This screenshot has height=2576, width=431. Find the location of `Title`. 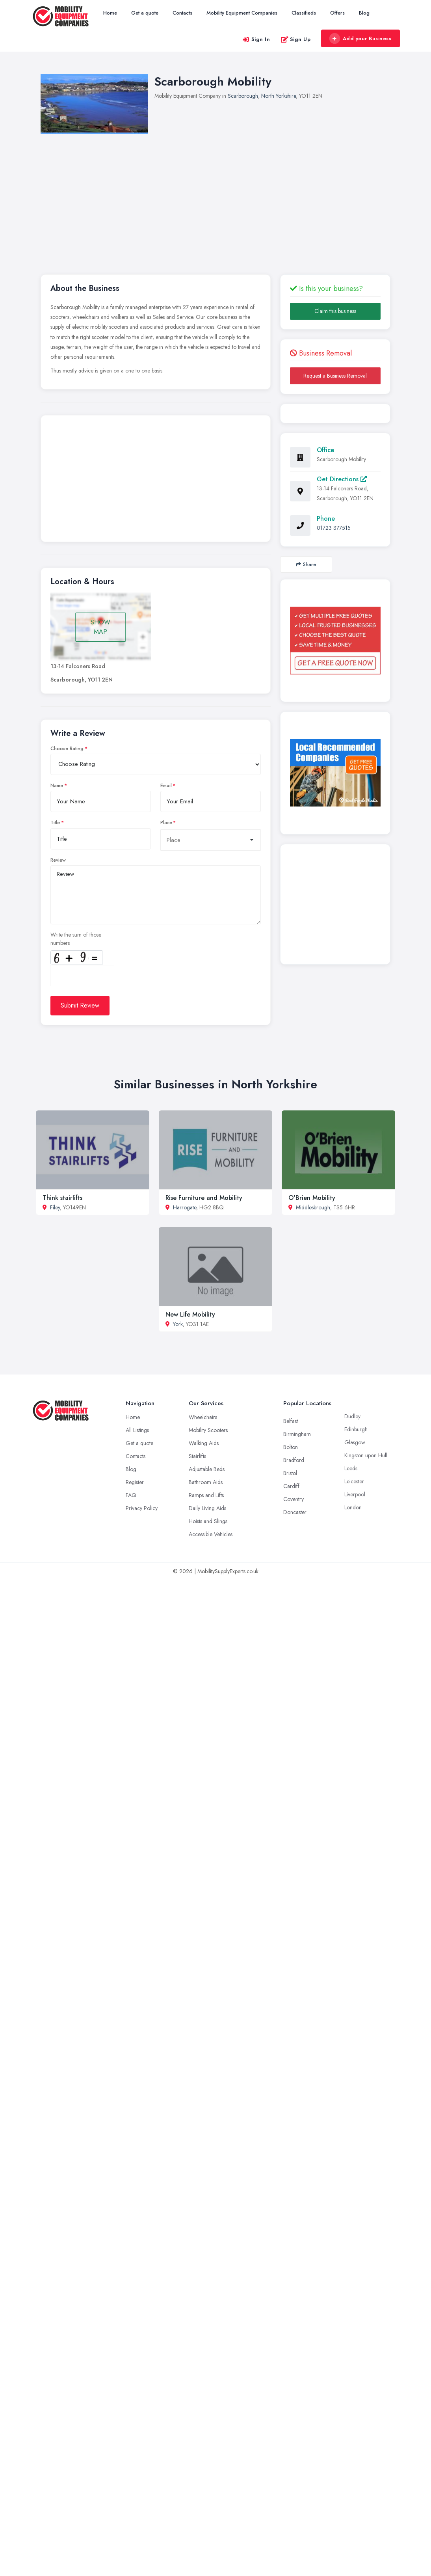

Title is located at coordinates (55, 822).